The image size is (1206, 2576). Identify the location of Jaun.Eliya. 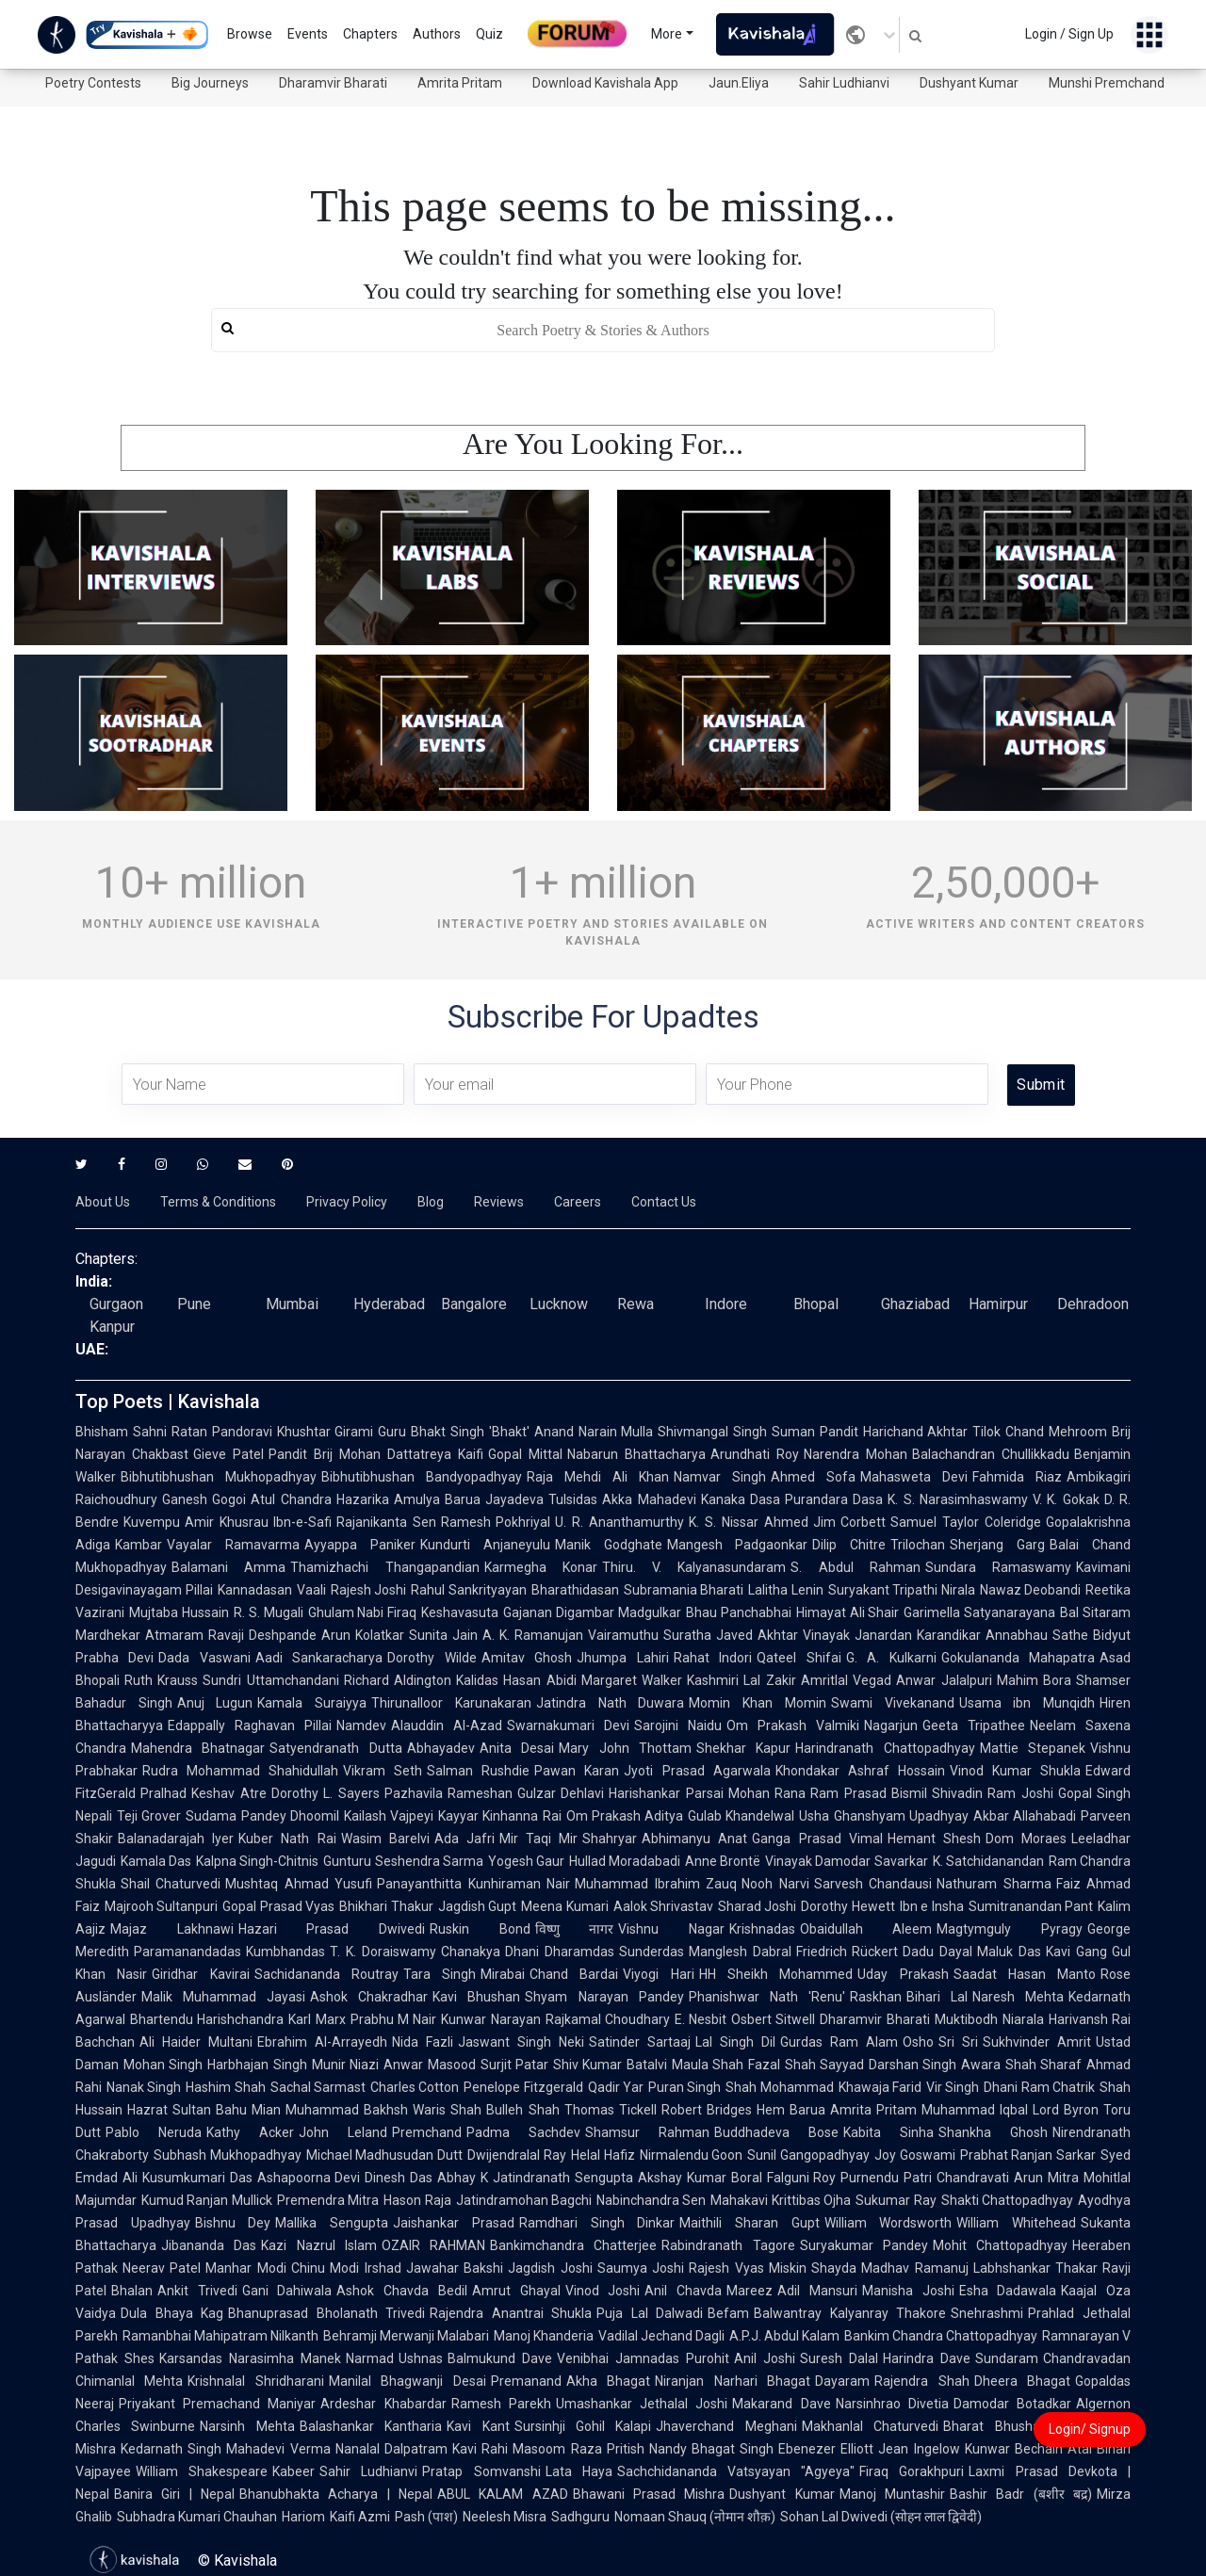
(739, 82).